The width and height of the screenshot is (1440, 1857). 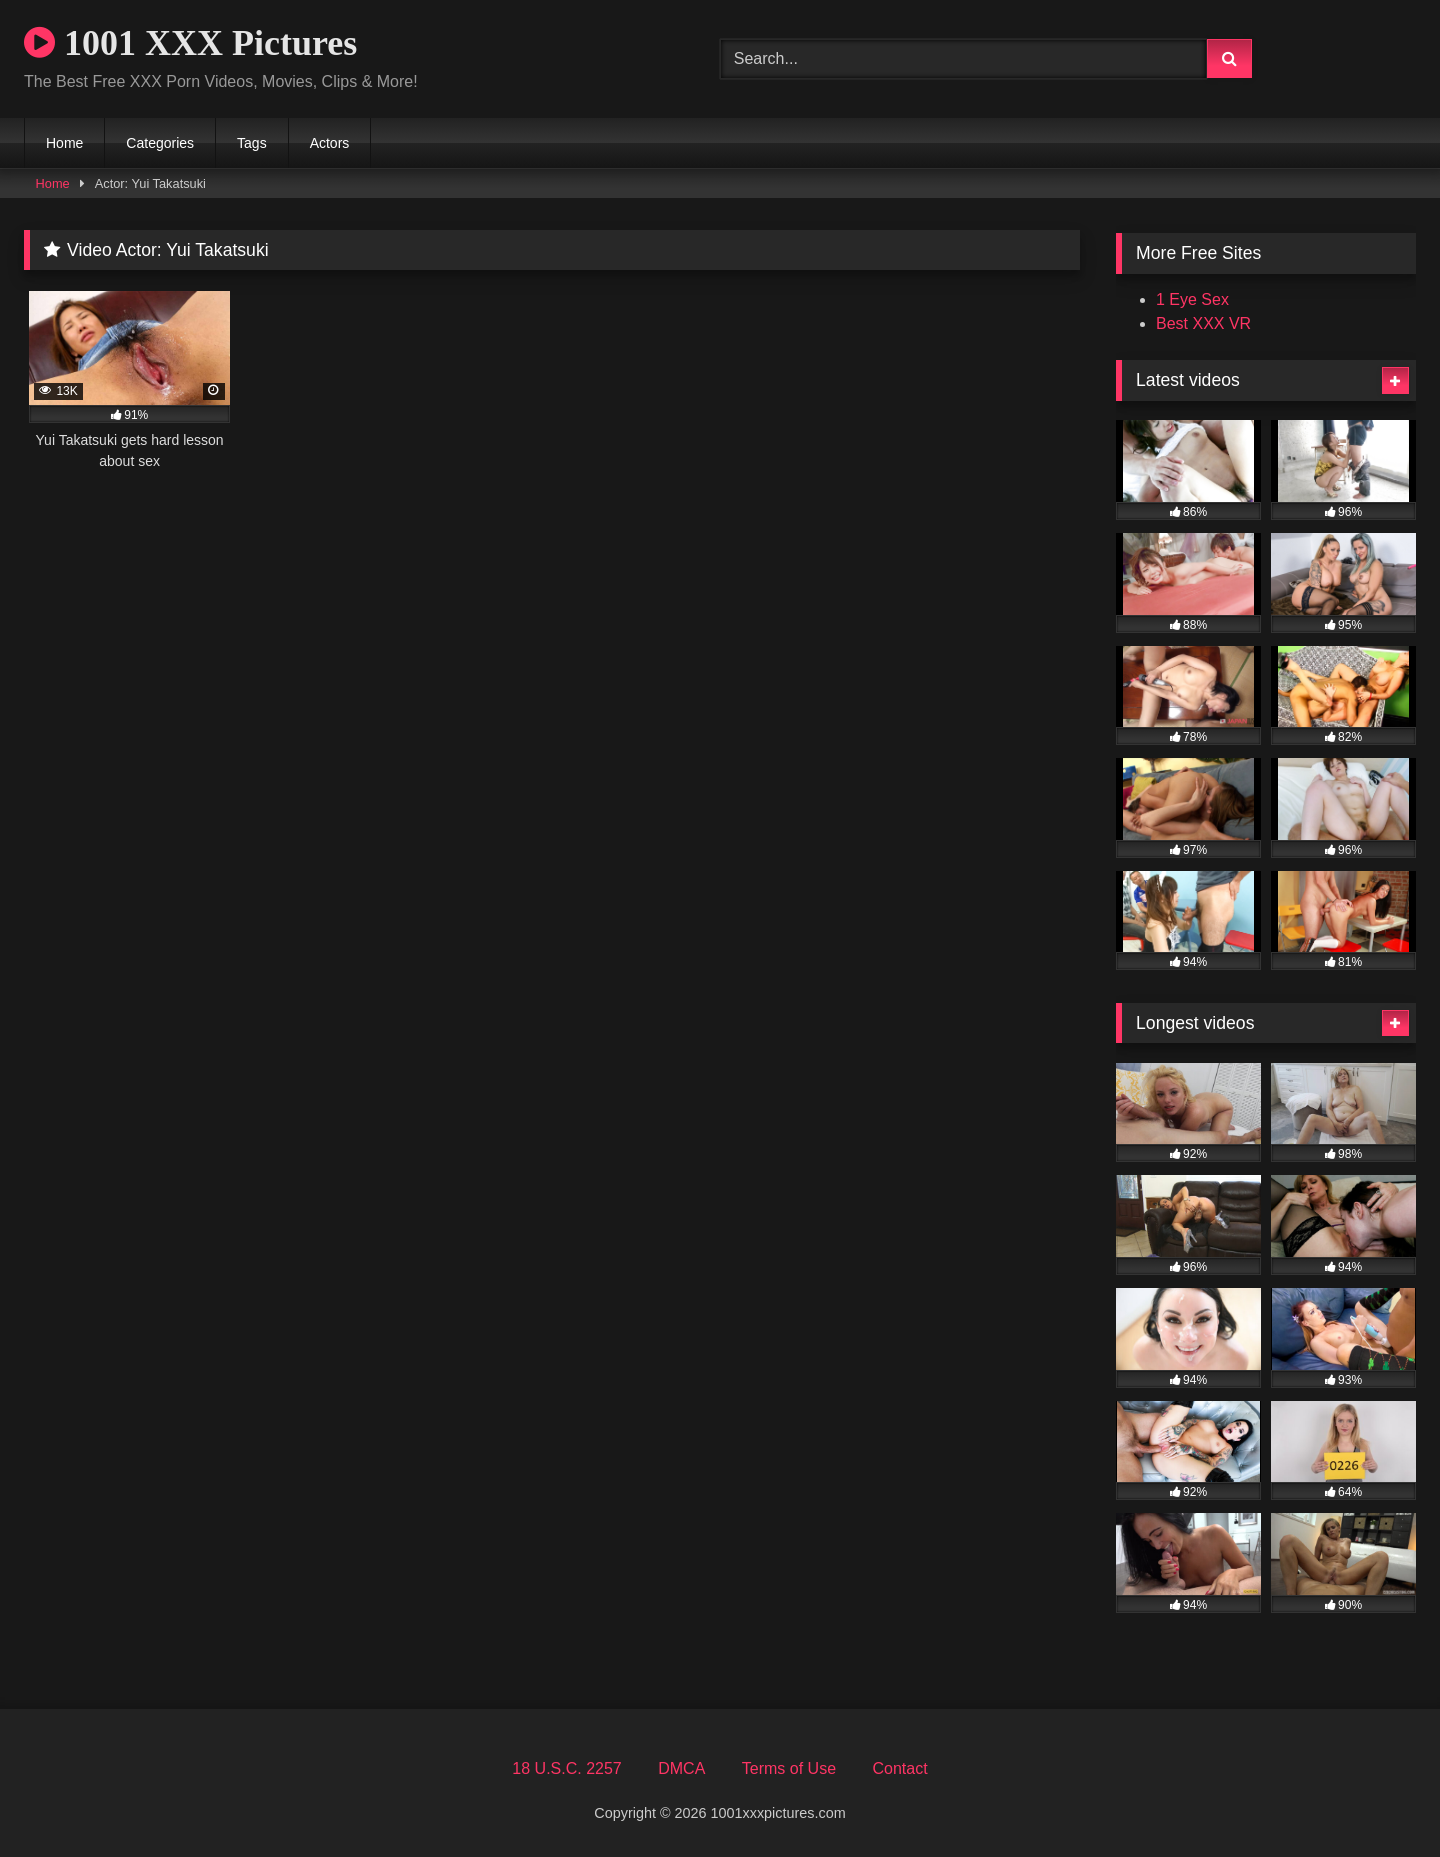 I want to click on 1 Eye Sex, so click(x=1192, y=299).